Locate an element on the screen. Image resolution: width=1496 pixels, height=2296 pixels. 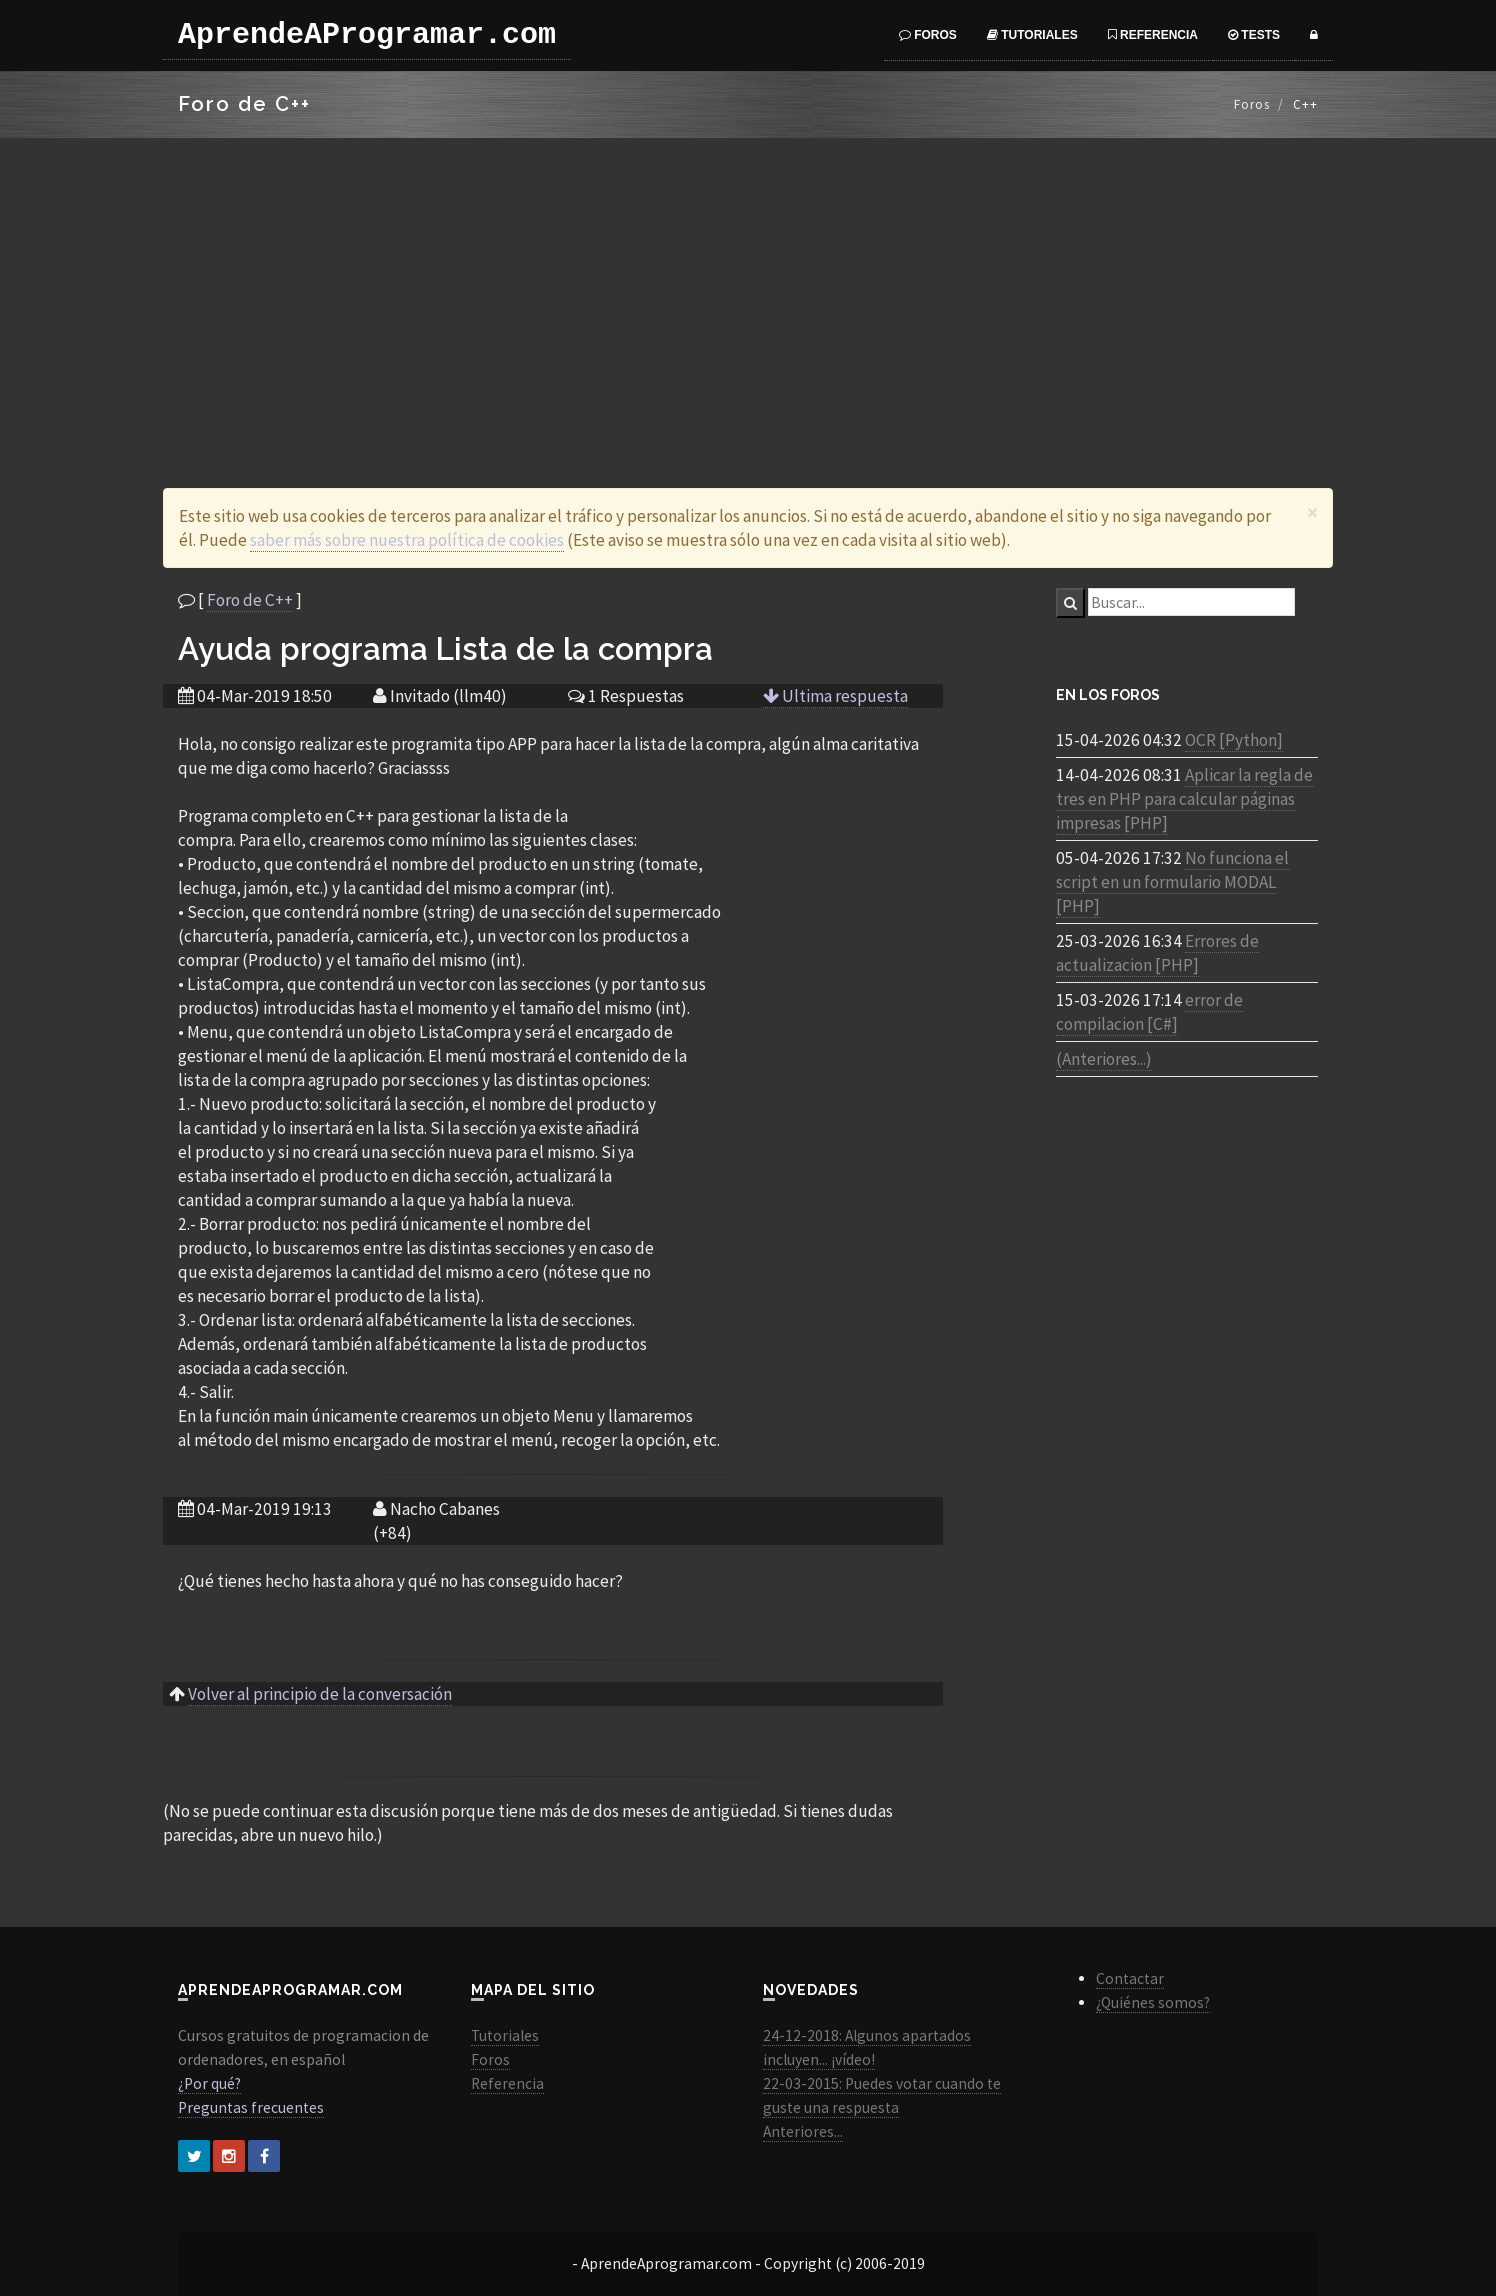
Tutoriales is located at coordinates (1032, 35).